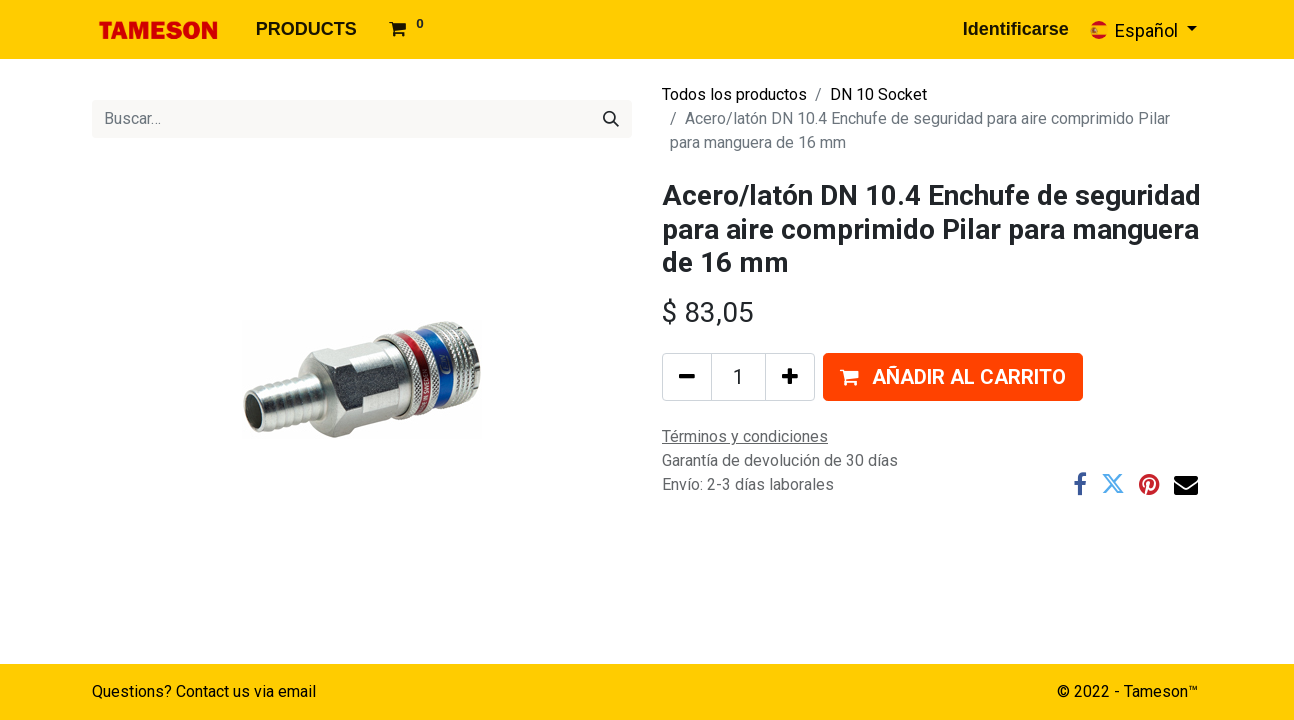  What do you see at coordinates (734, 94) in the screenshot?
I see `Todos los productos` at bounding box center [734, 94].